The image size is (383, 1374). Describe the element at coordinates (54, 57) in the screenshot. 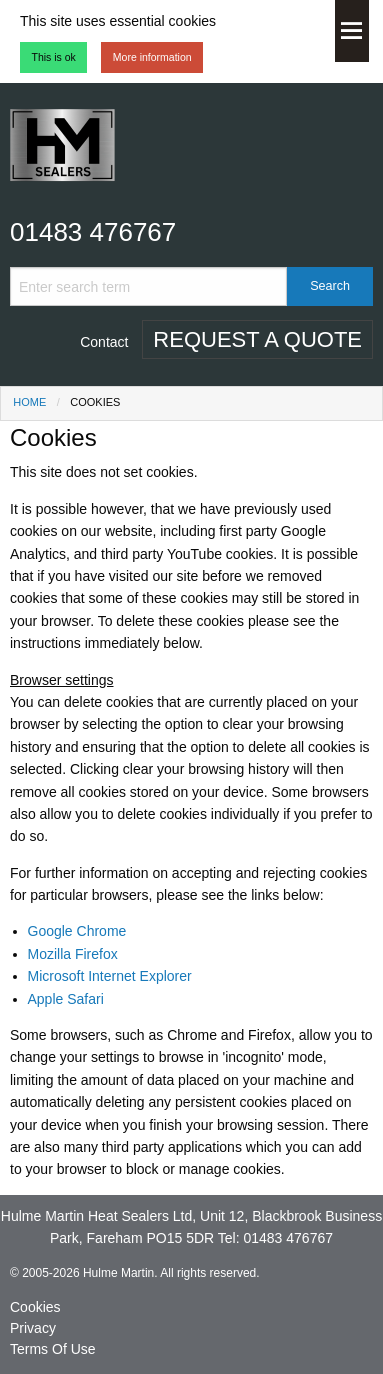

I see `This is ok` at that location.